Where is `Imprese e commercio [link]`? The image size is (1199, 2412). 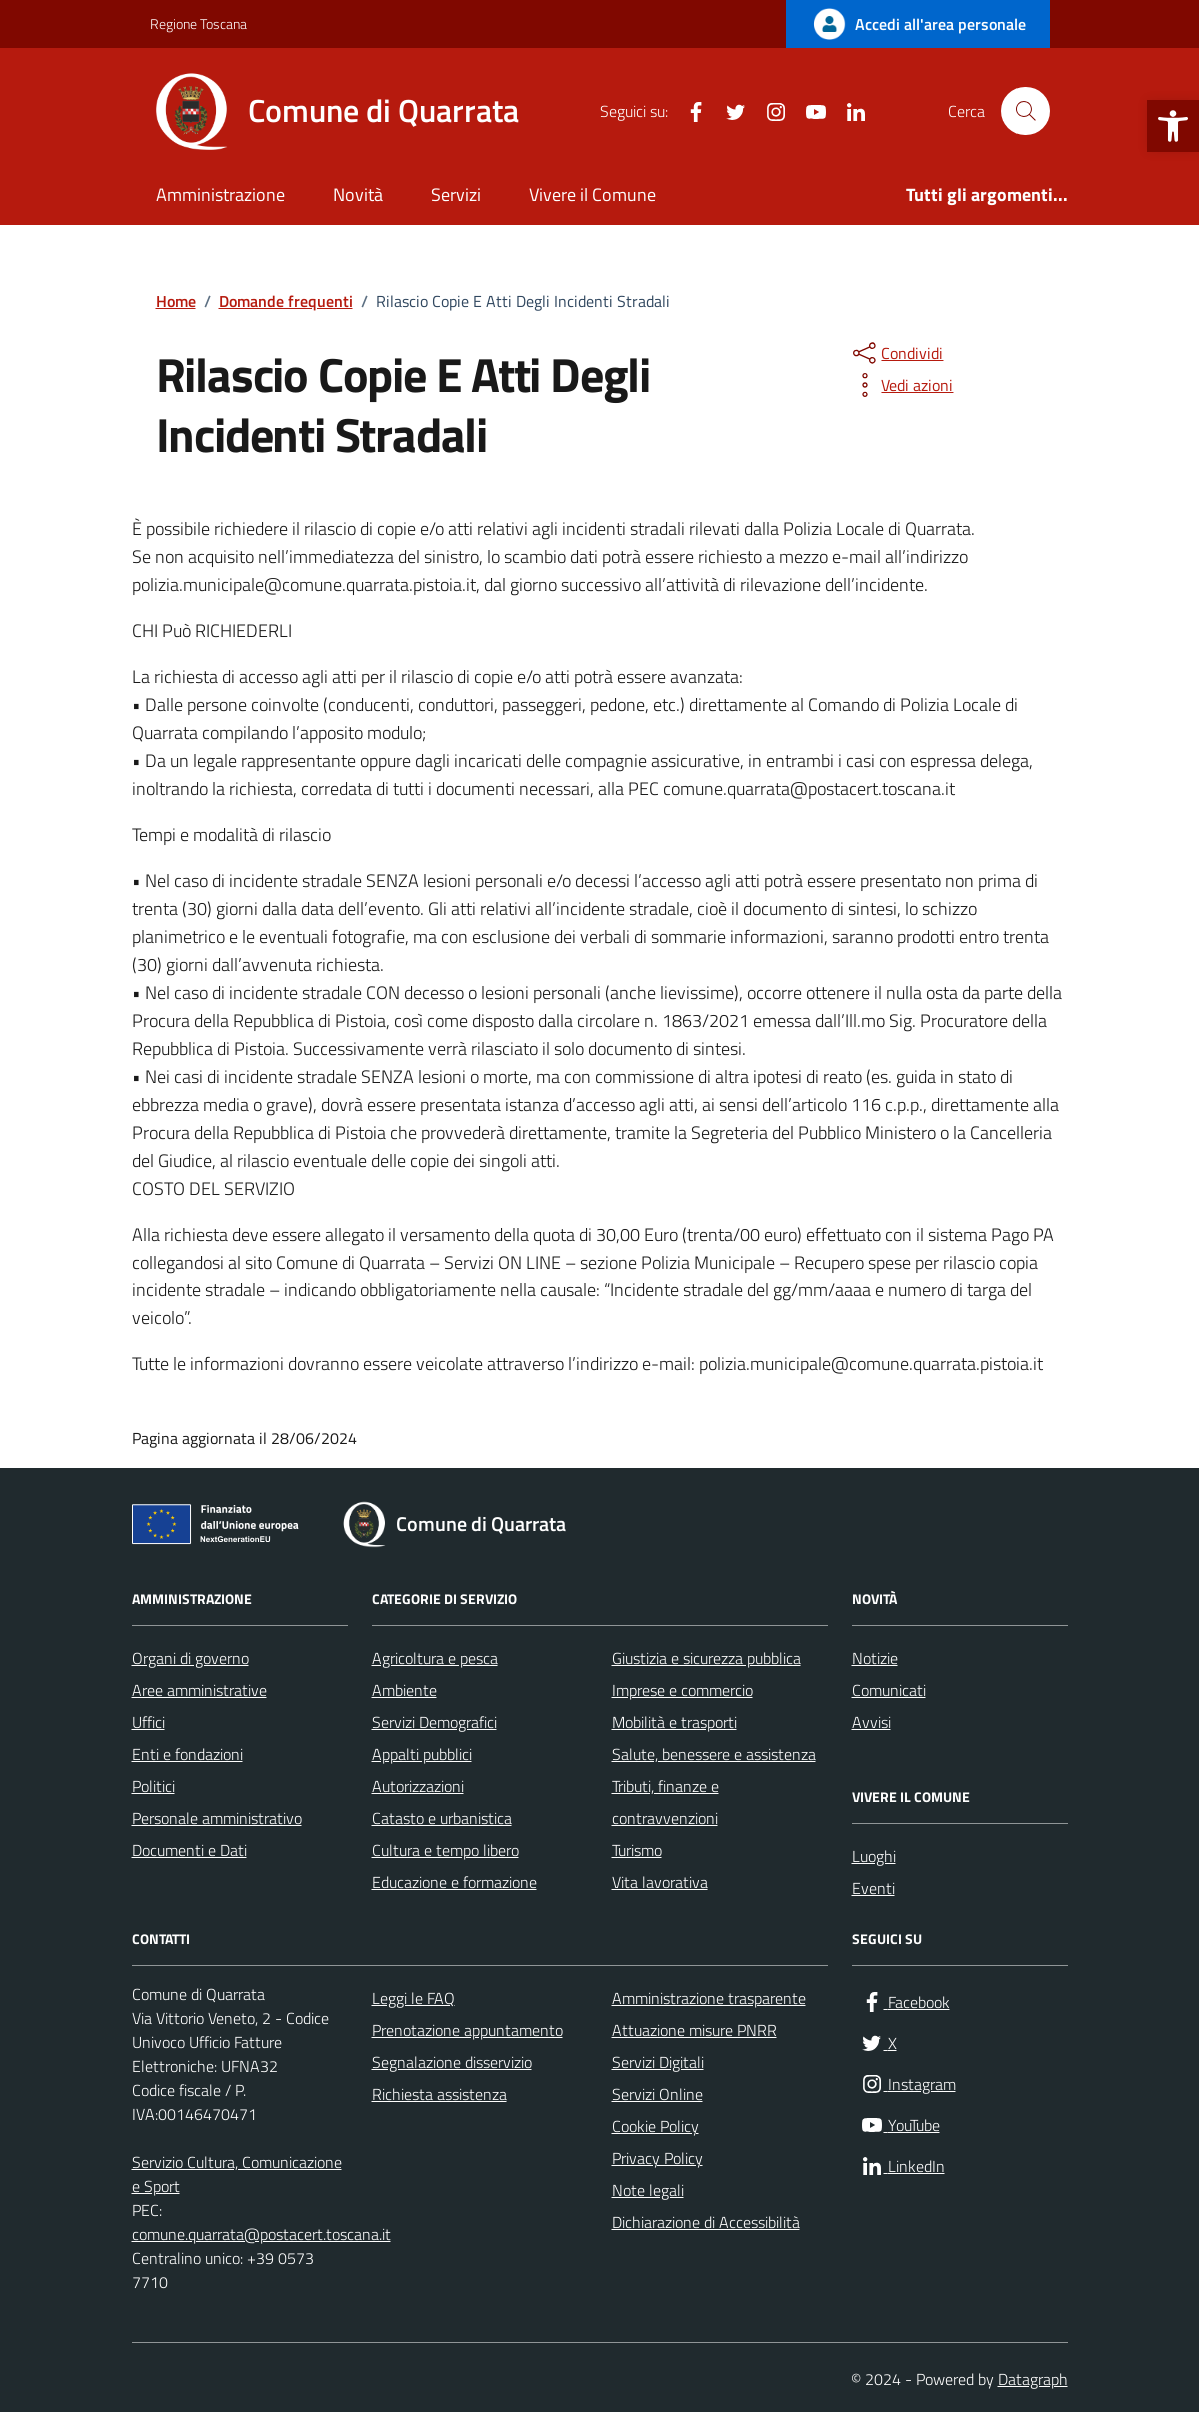
Imprese e commercio [link] is located at coordinates (682, 1690).